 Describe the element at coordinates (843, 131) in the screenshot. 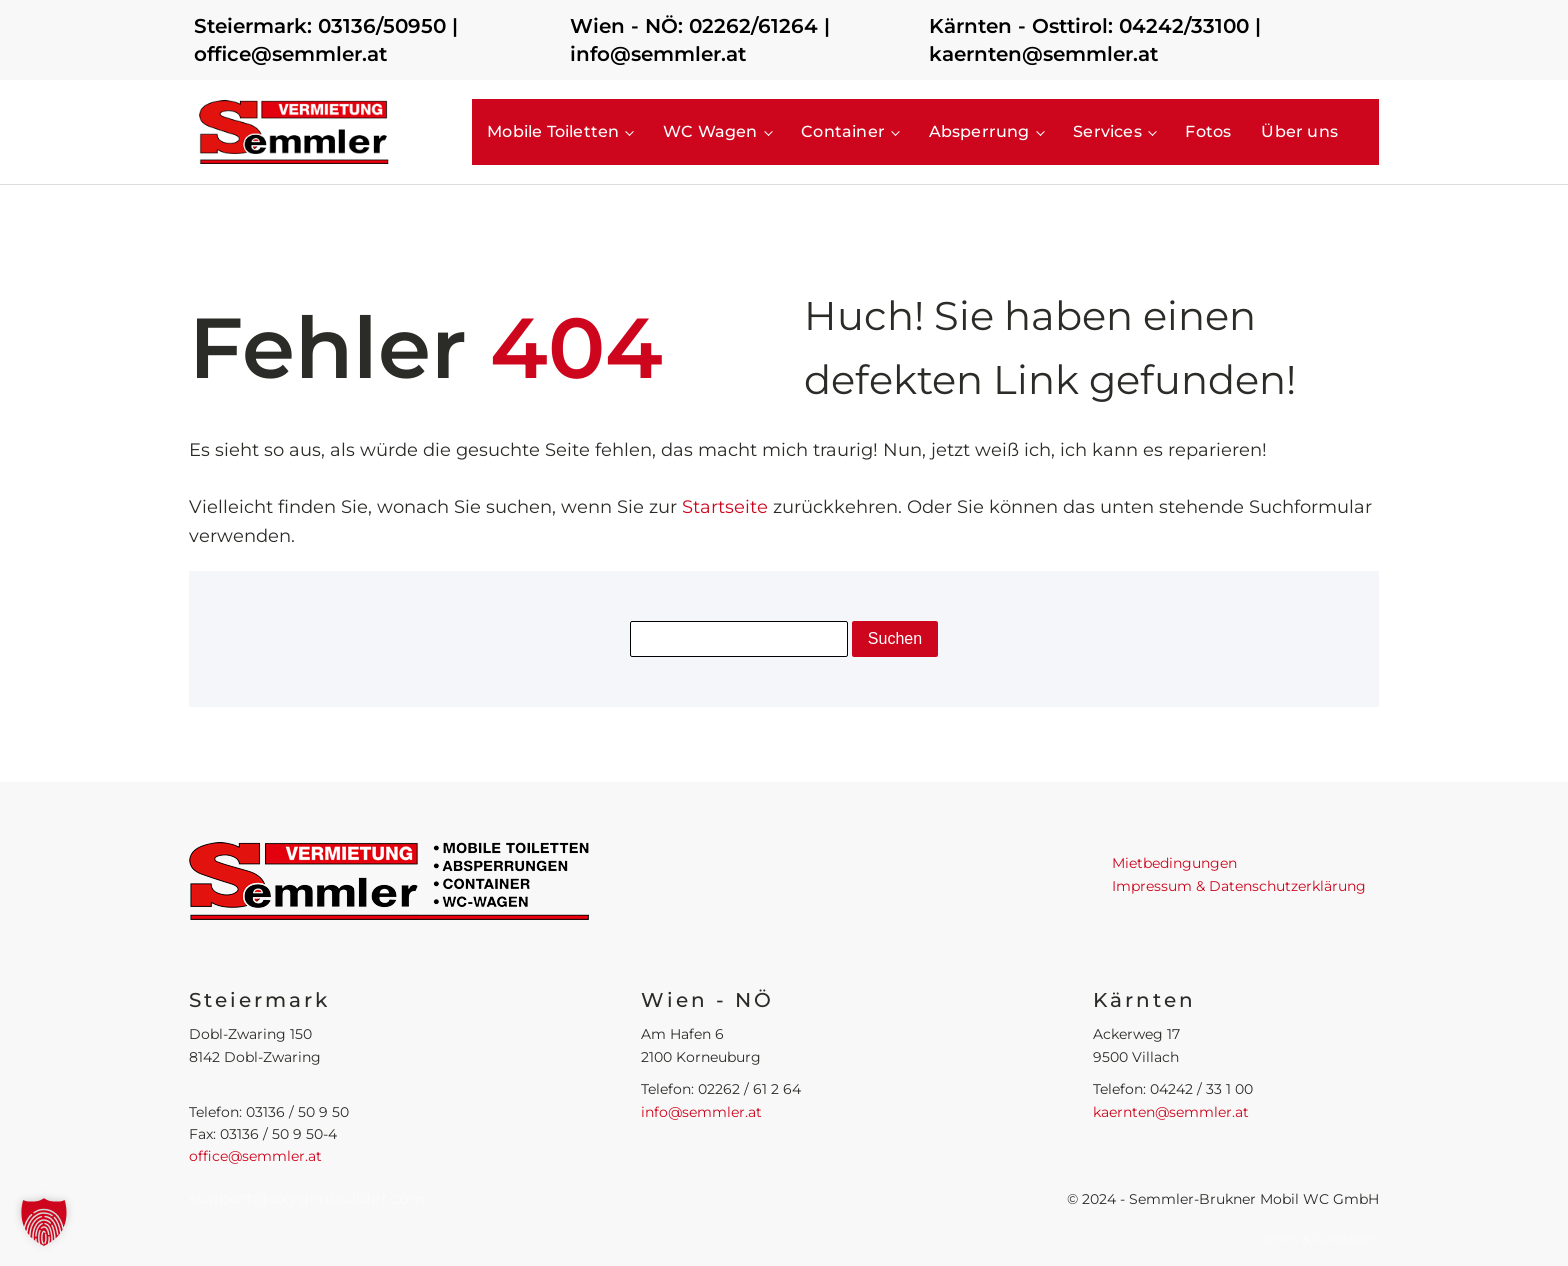

I see `Container` at that location.